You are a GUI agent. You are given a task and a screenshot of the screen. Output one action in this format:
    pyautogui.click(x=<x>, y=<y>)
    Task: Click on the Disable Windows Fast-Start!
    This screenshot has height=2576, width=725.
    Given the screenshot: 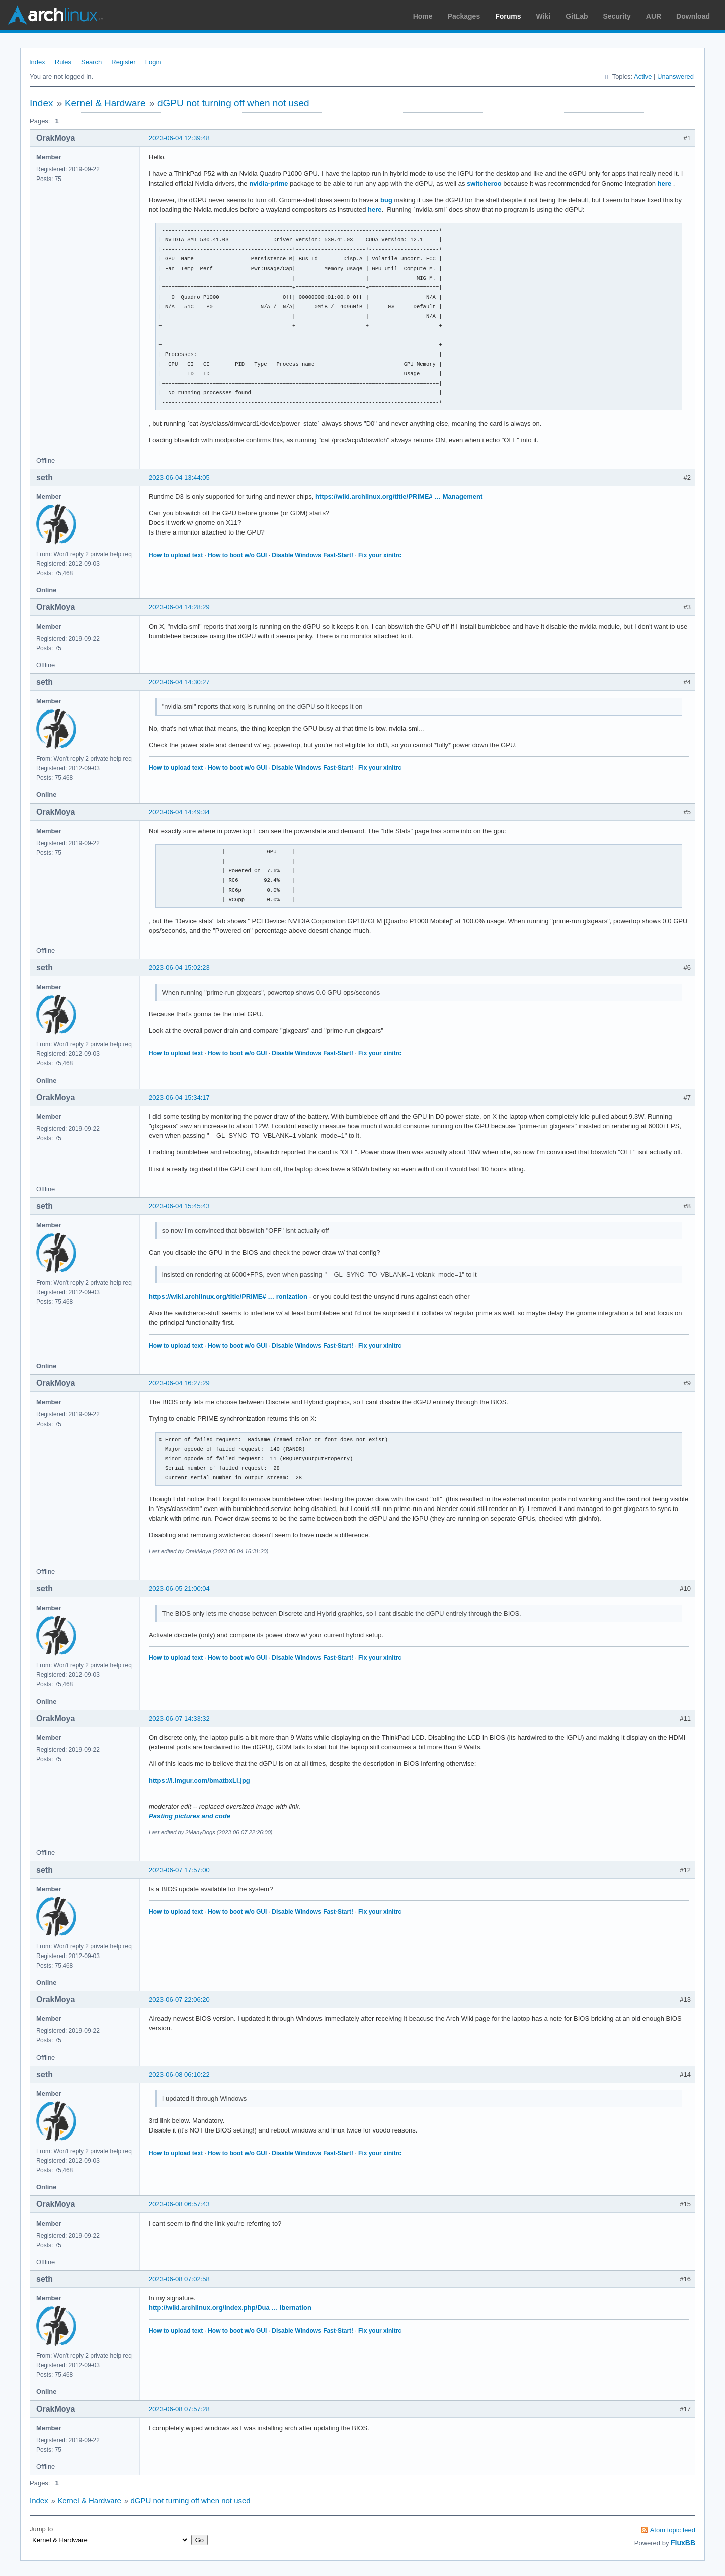 What is the action you would take?
    pyautogui.click(x=312, y=555)
    